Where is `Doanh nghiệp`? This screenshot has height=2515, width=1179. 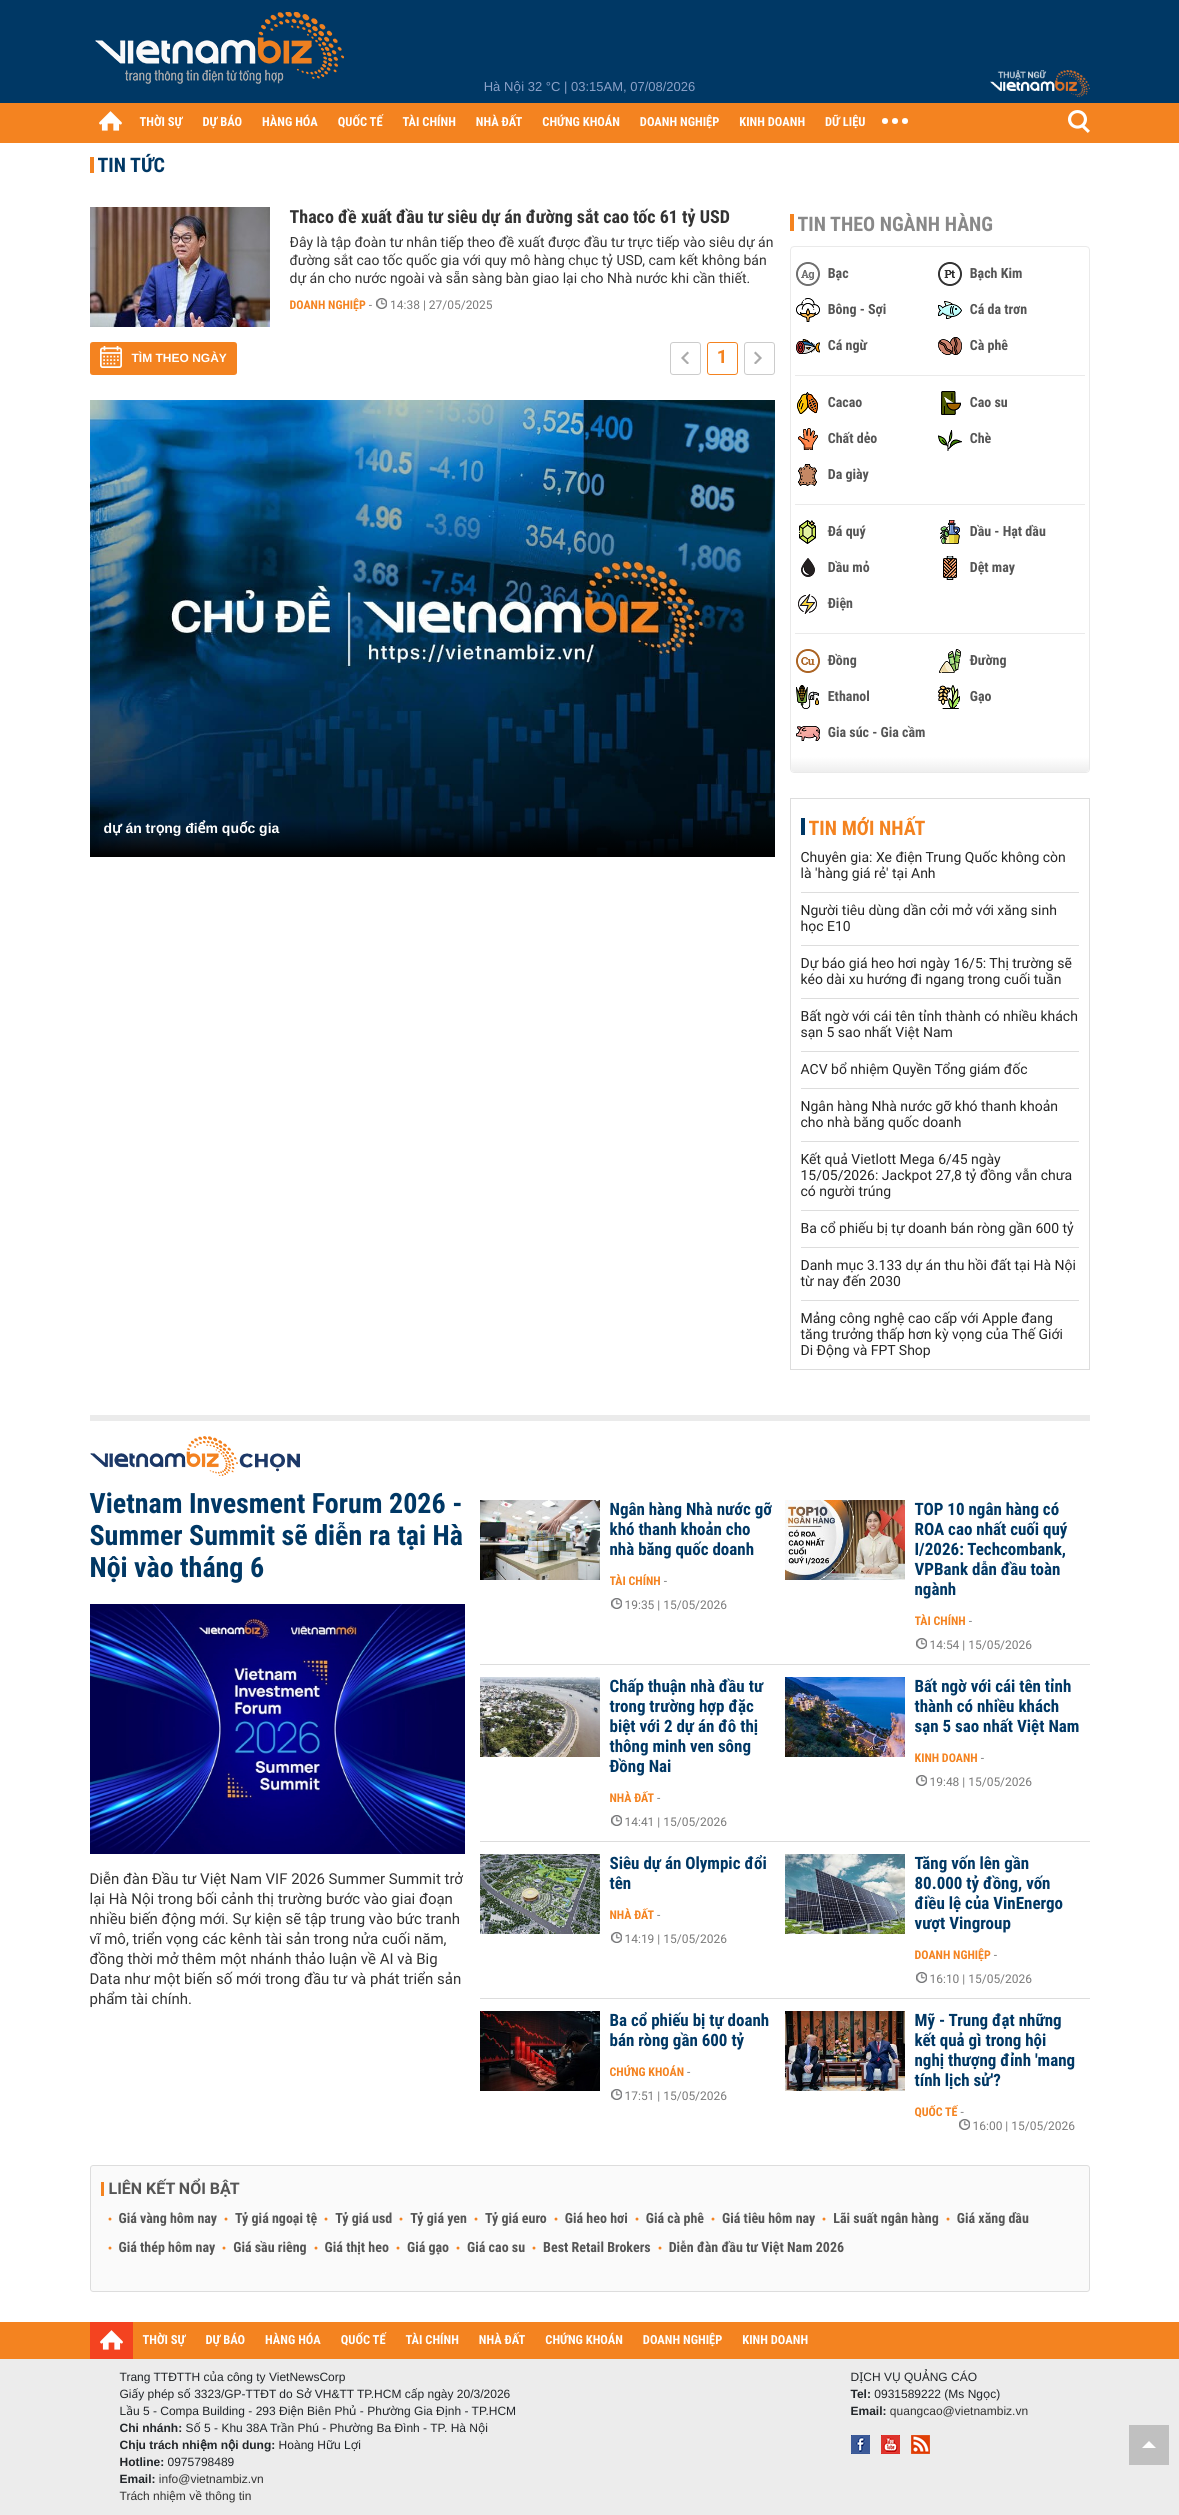 Doanh nghiệp is located at coordinates (328, 305).